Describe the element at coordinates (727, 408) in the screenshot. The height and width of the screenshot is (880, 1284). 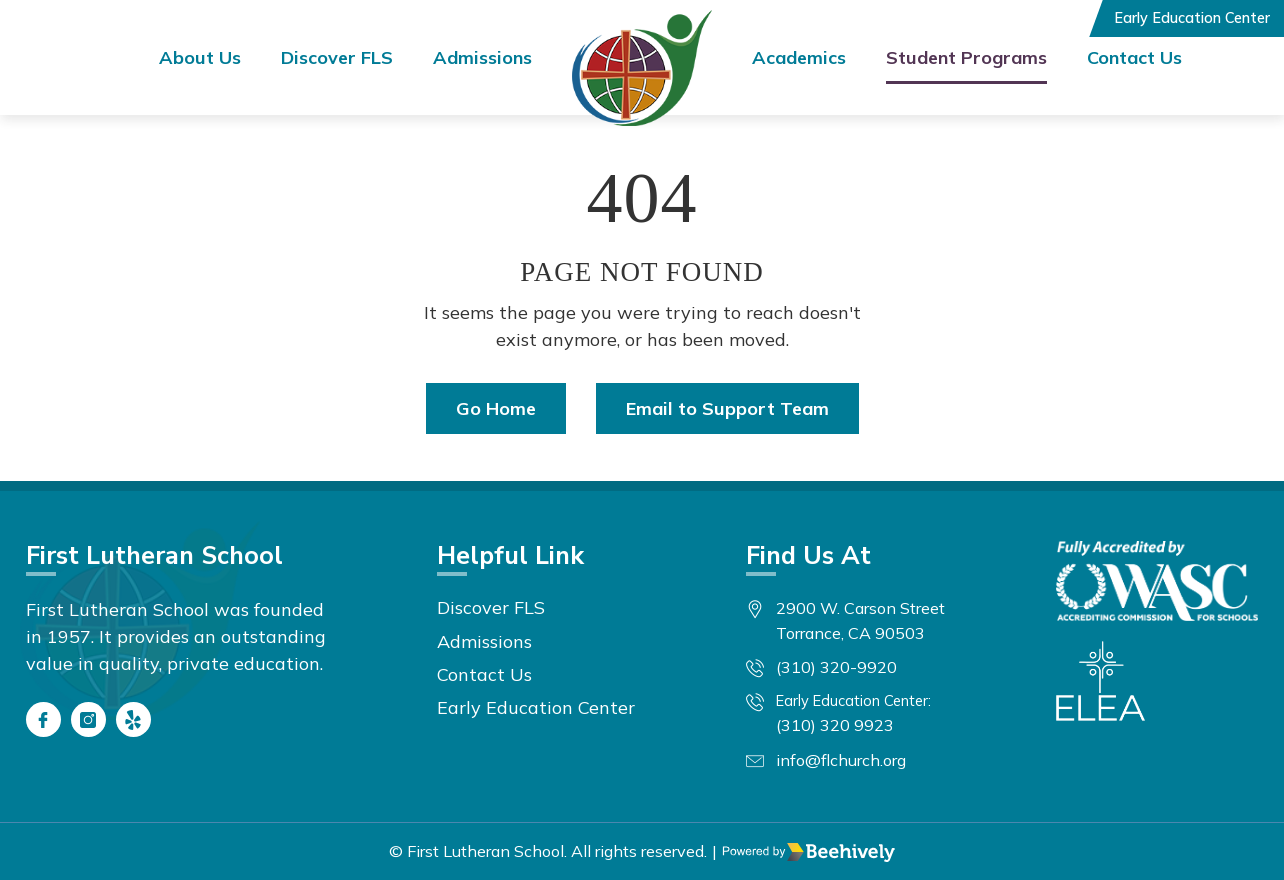
I see `Email to Support Team` at that location.